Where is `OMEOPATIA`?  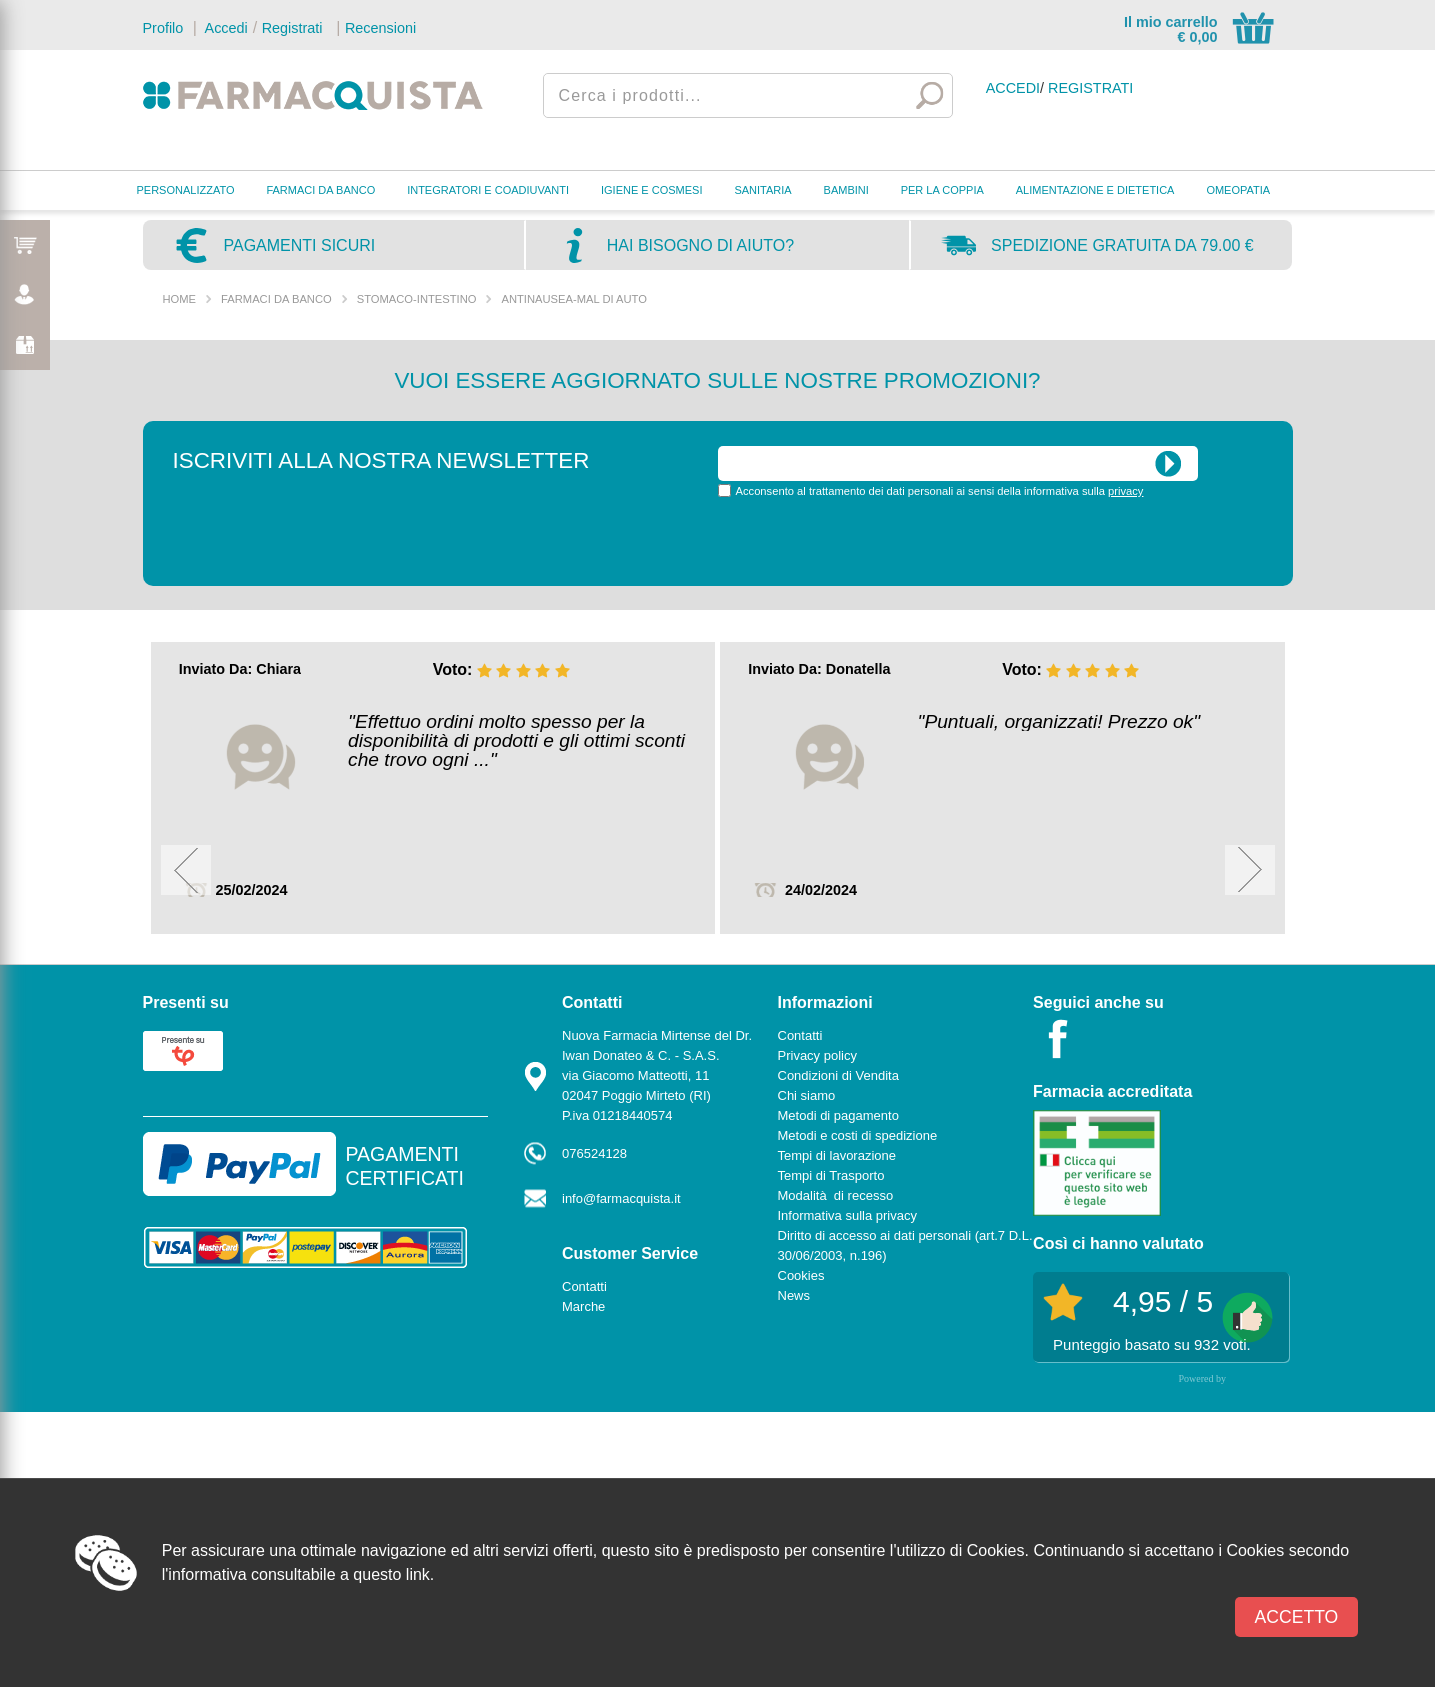
OMEOPATIA is located at coordinates (1238, 190).